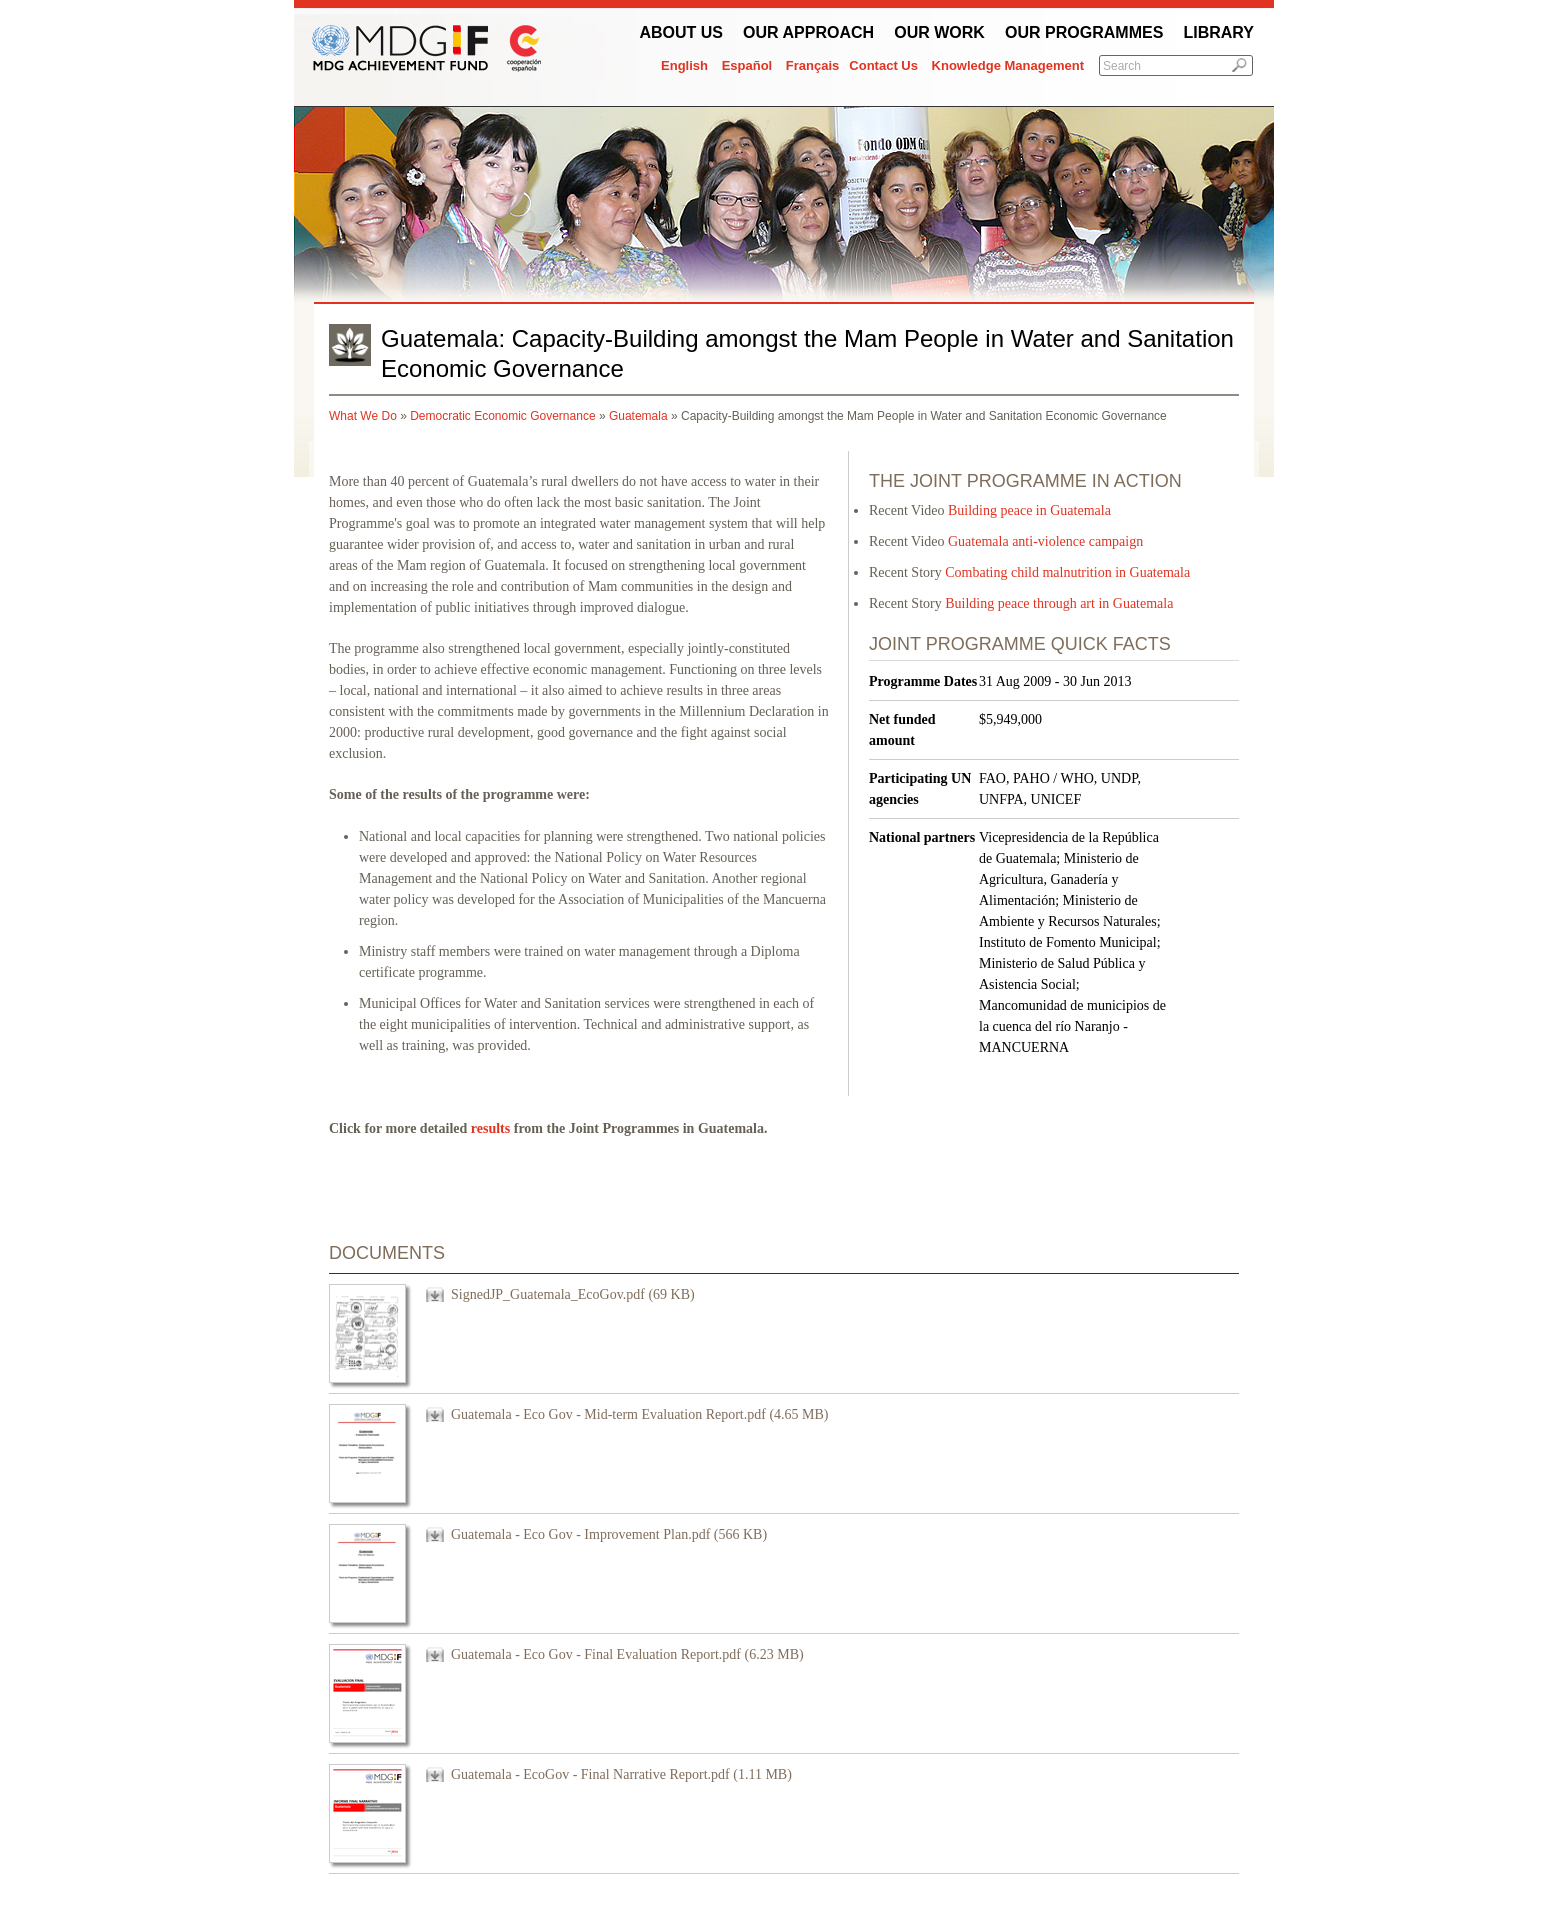  What do you see at coordinates (1045, 541) in the screenshot?
I see `Guatemala anti-violence campaign` at bounding box center [1045, 541].